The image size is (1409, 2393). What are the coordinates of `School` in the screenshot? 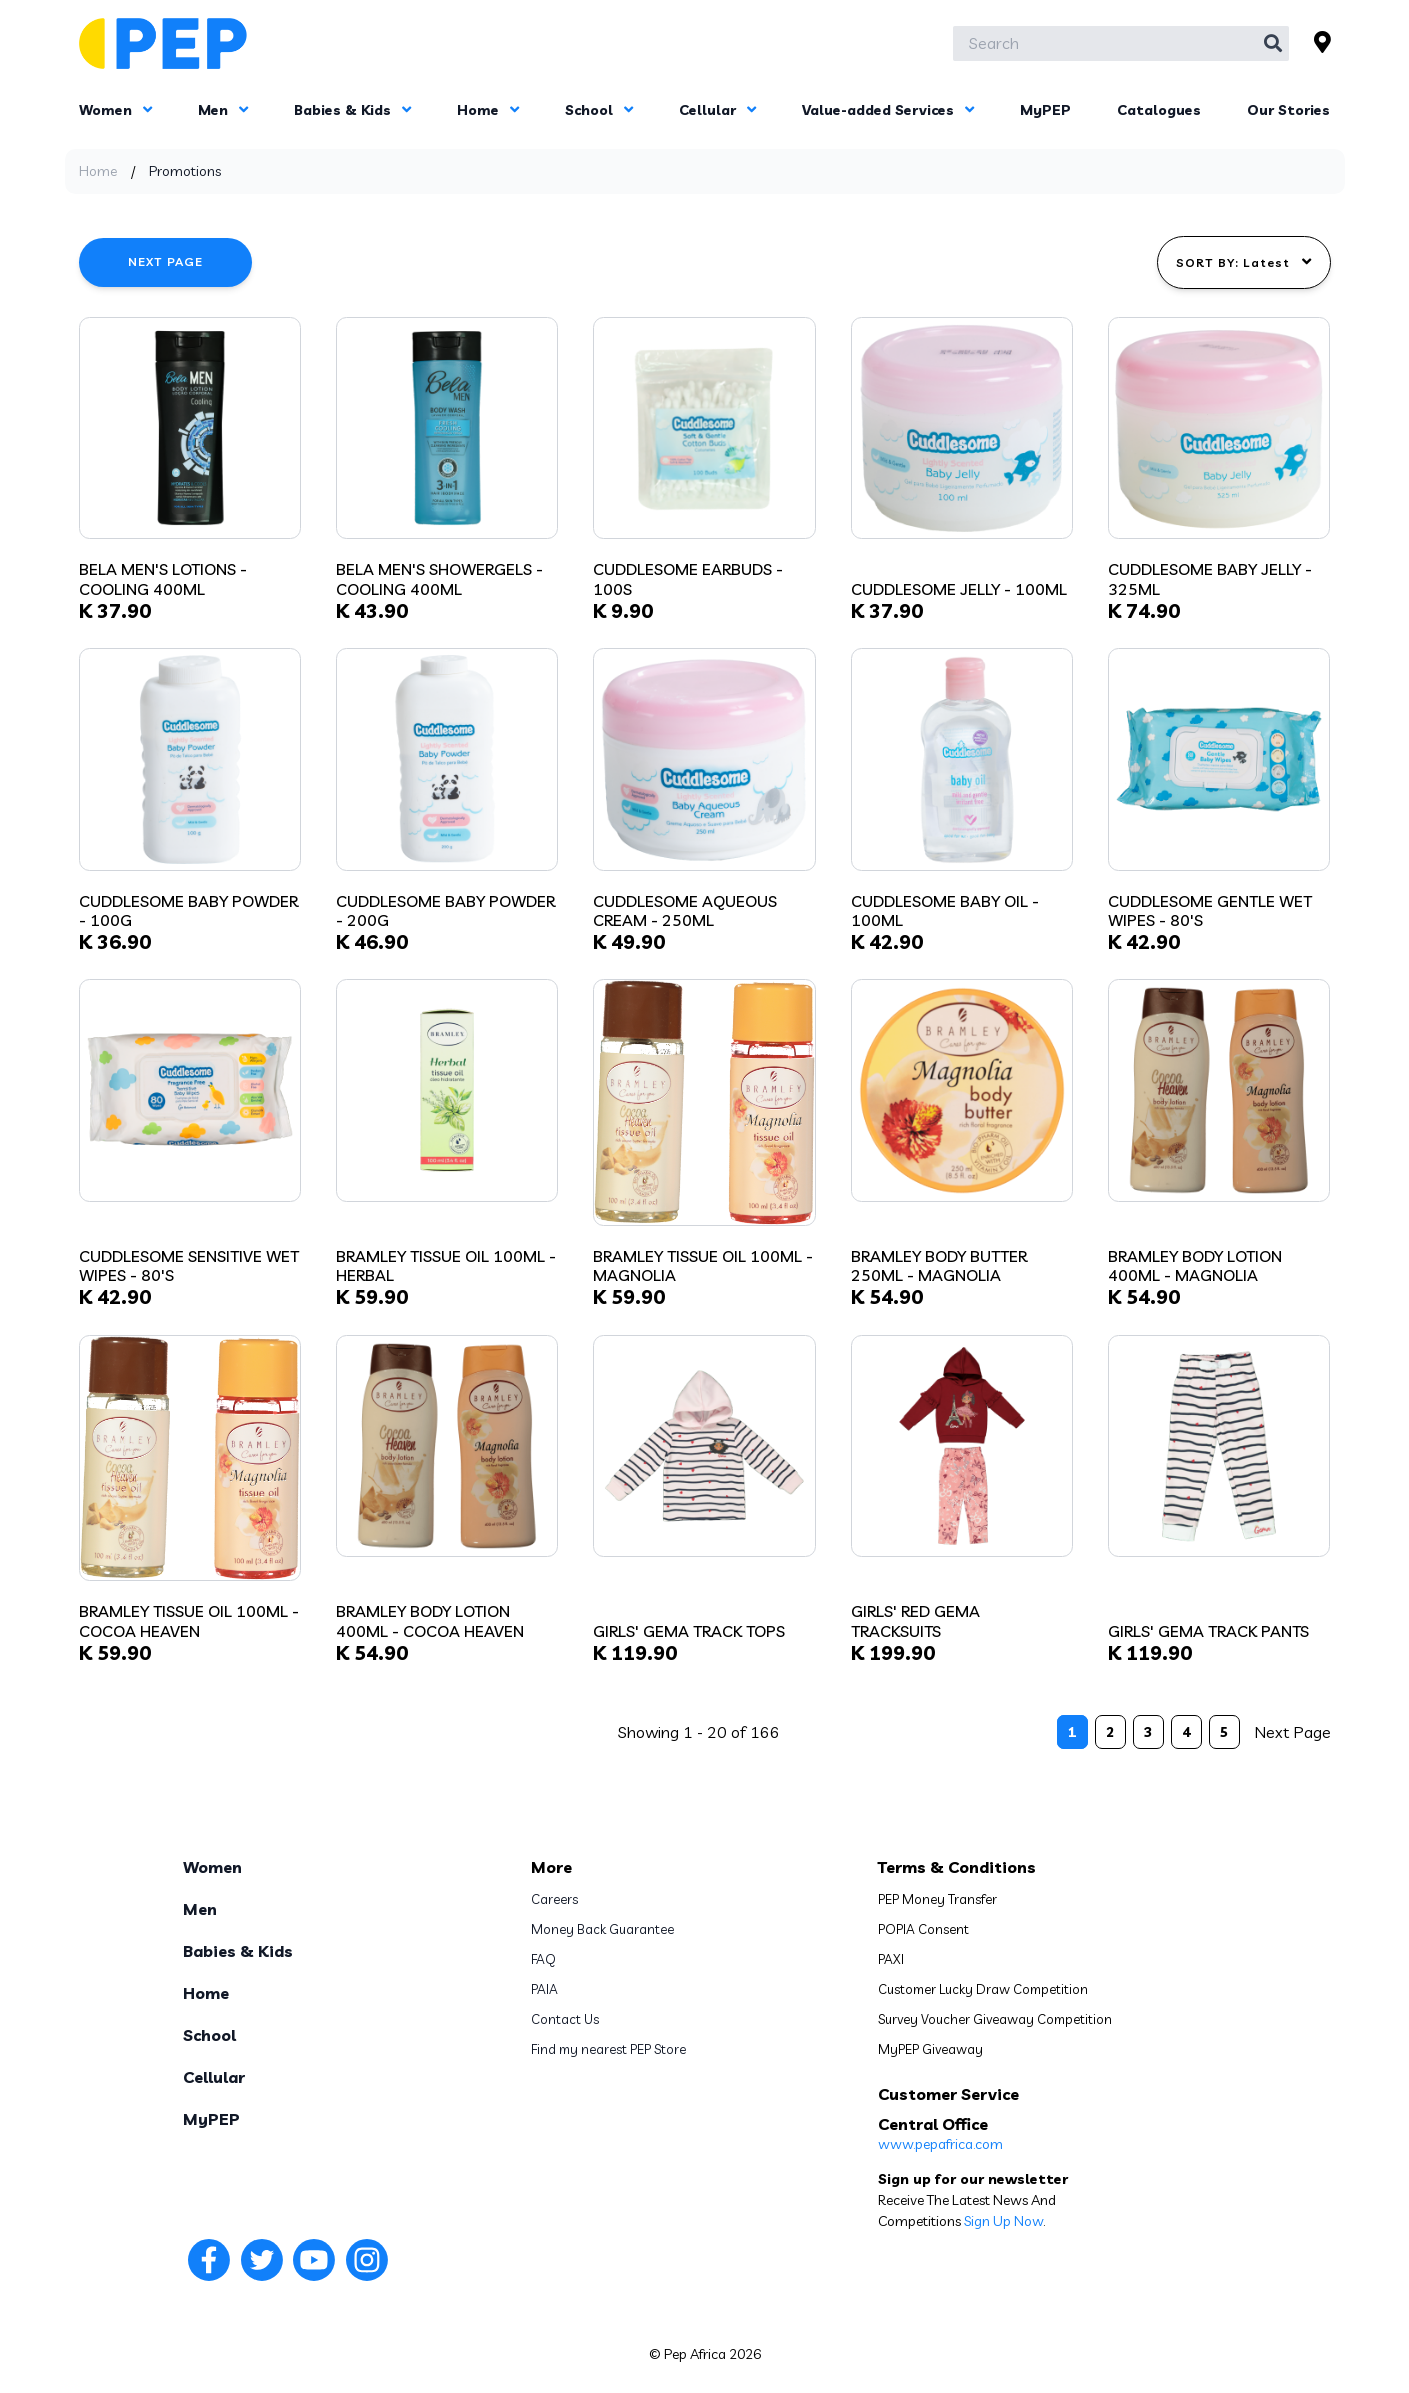 It's located at (599, 110).